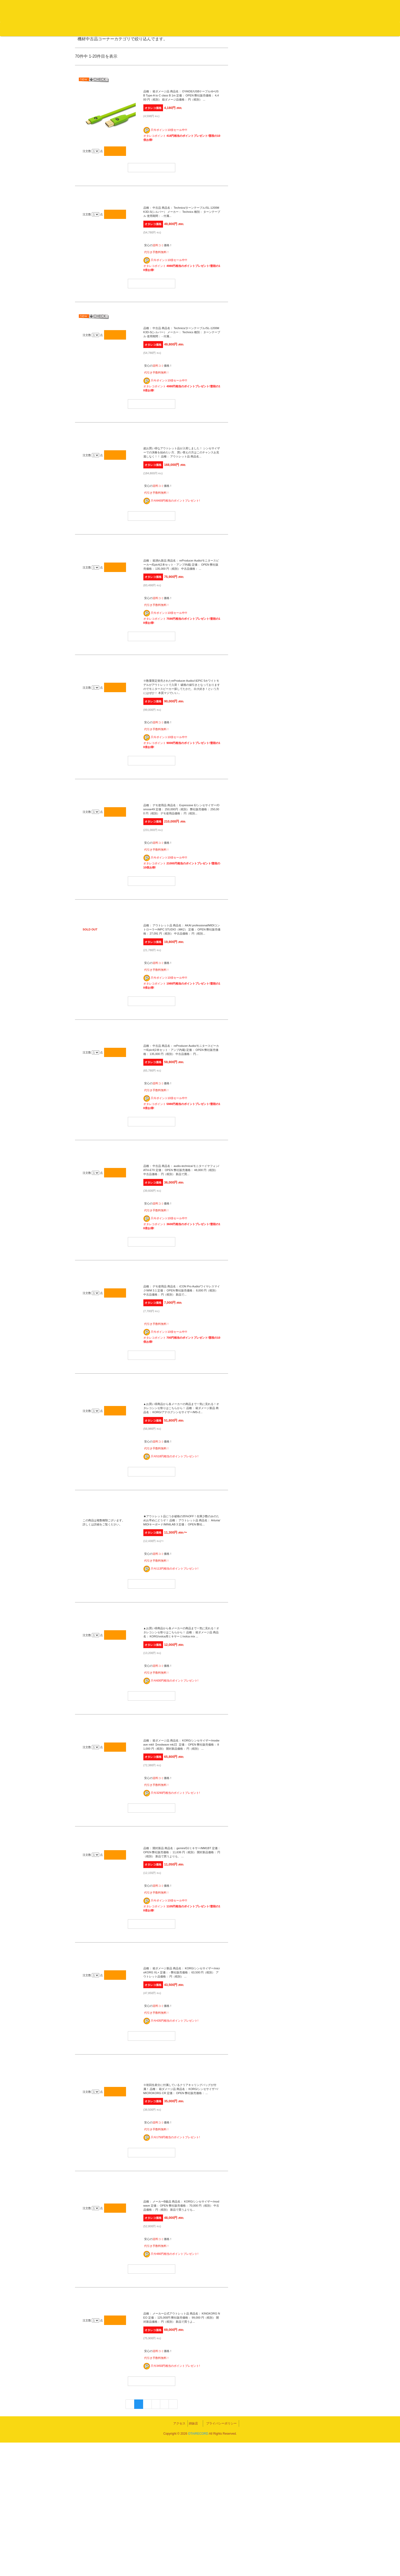  Describe the element at coordinates (162, 1928) in the screenshot. I see `【新品開封品】gemini/DJミキサー/MM1BT` at that location.